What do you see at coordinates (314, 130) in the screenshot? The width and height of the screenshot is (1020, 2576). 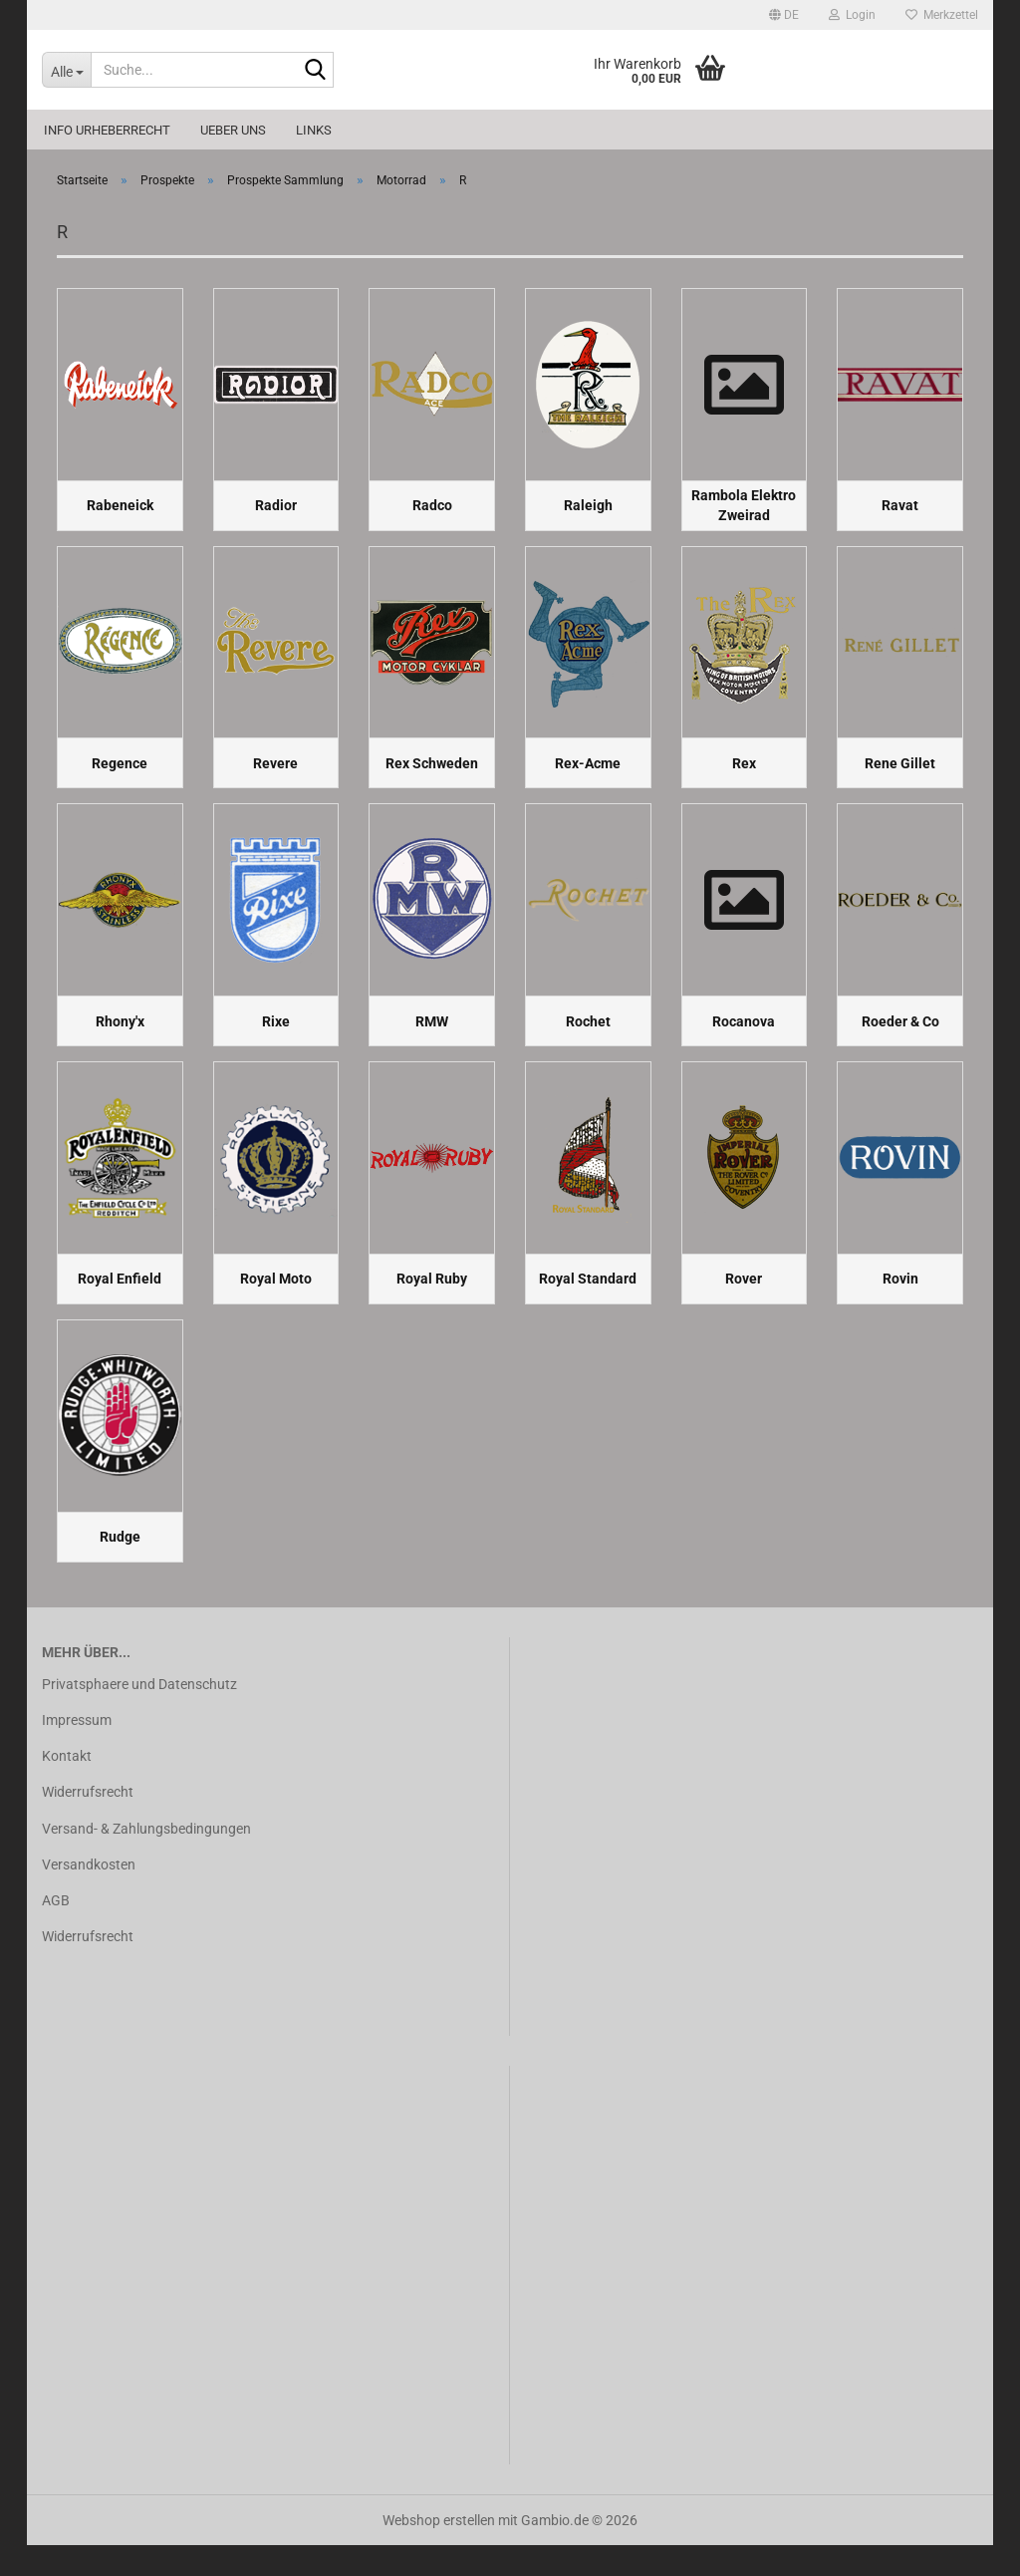 I see `Links` at bounding box center [314, 130].